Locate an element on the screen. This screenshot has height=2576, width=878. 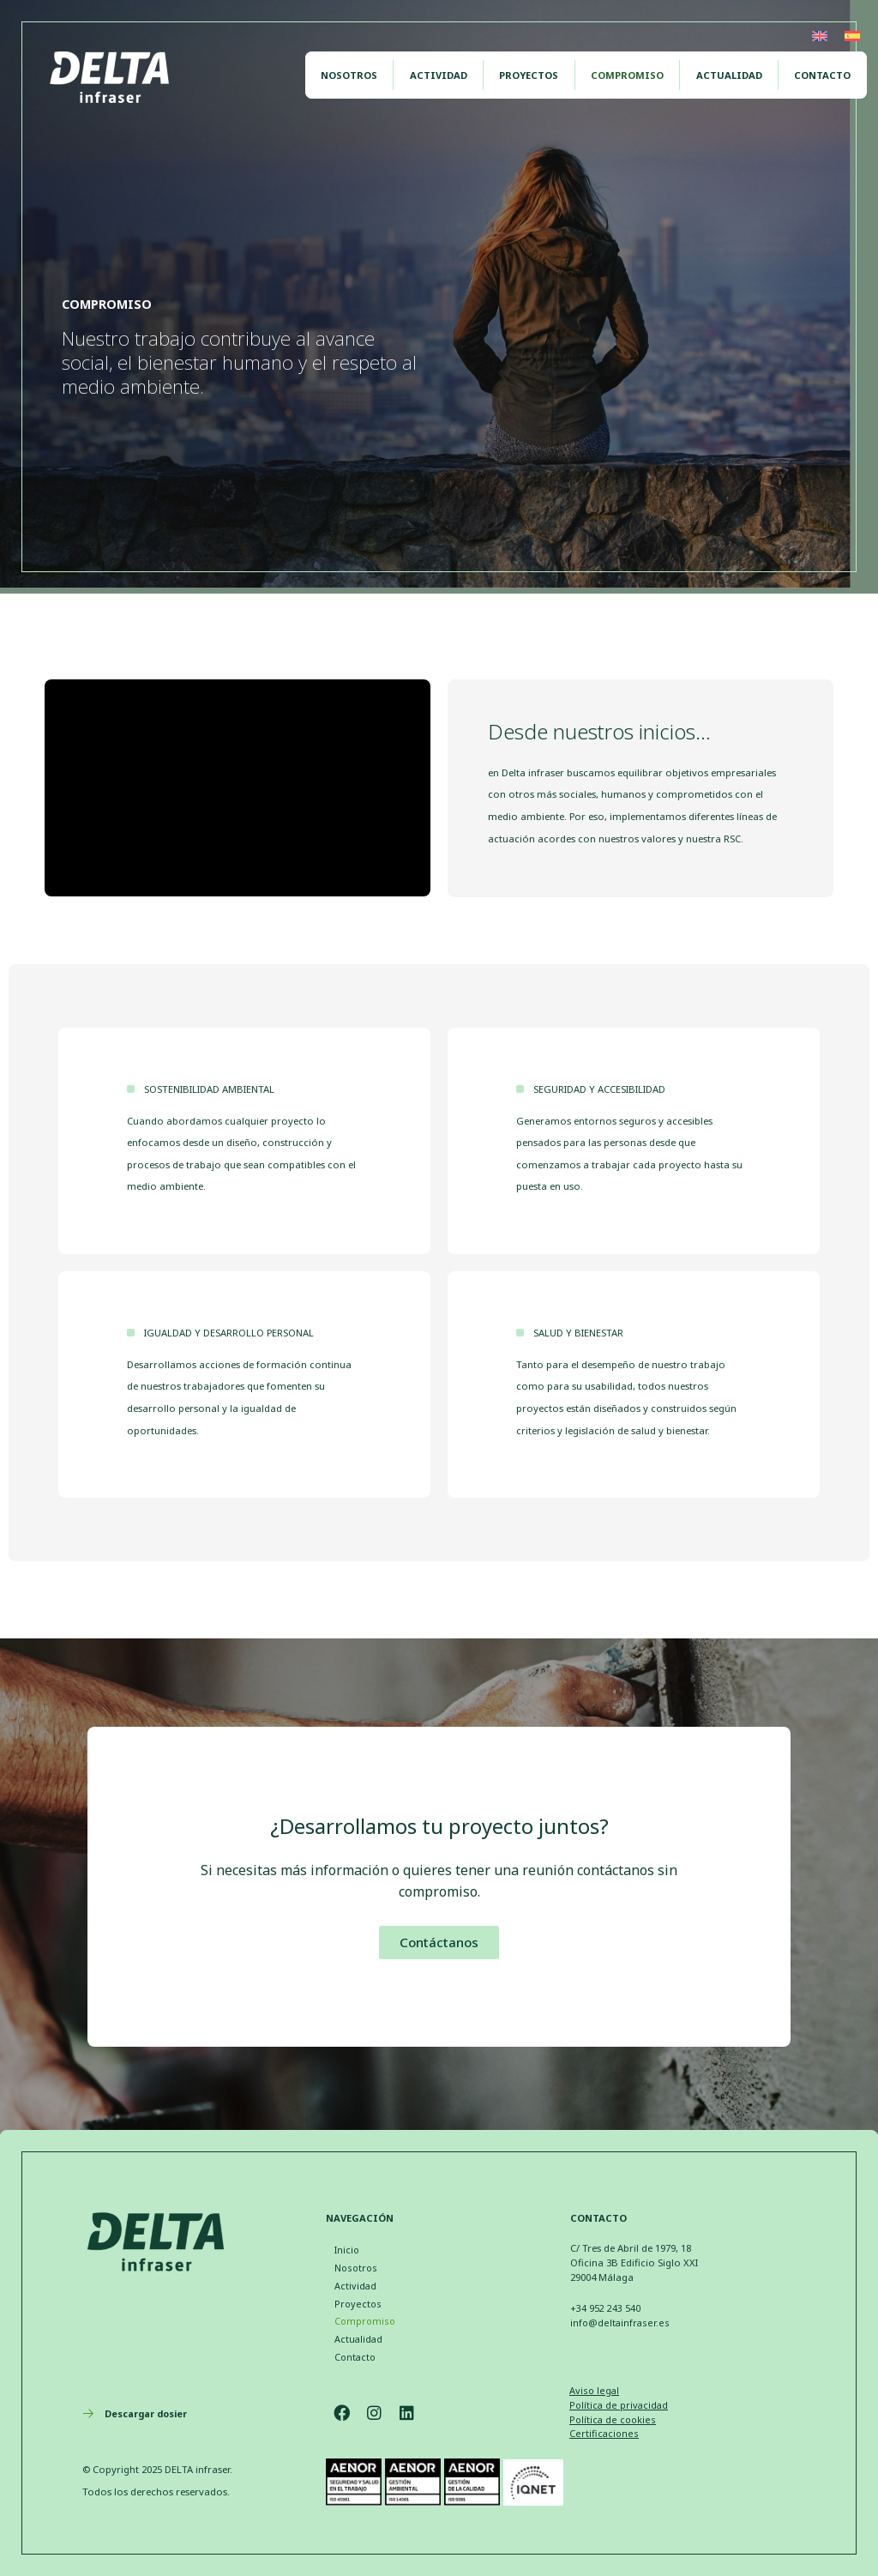
[button] is located at coordinates (439, 1942).